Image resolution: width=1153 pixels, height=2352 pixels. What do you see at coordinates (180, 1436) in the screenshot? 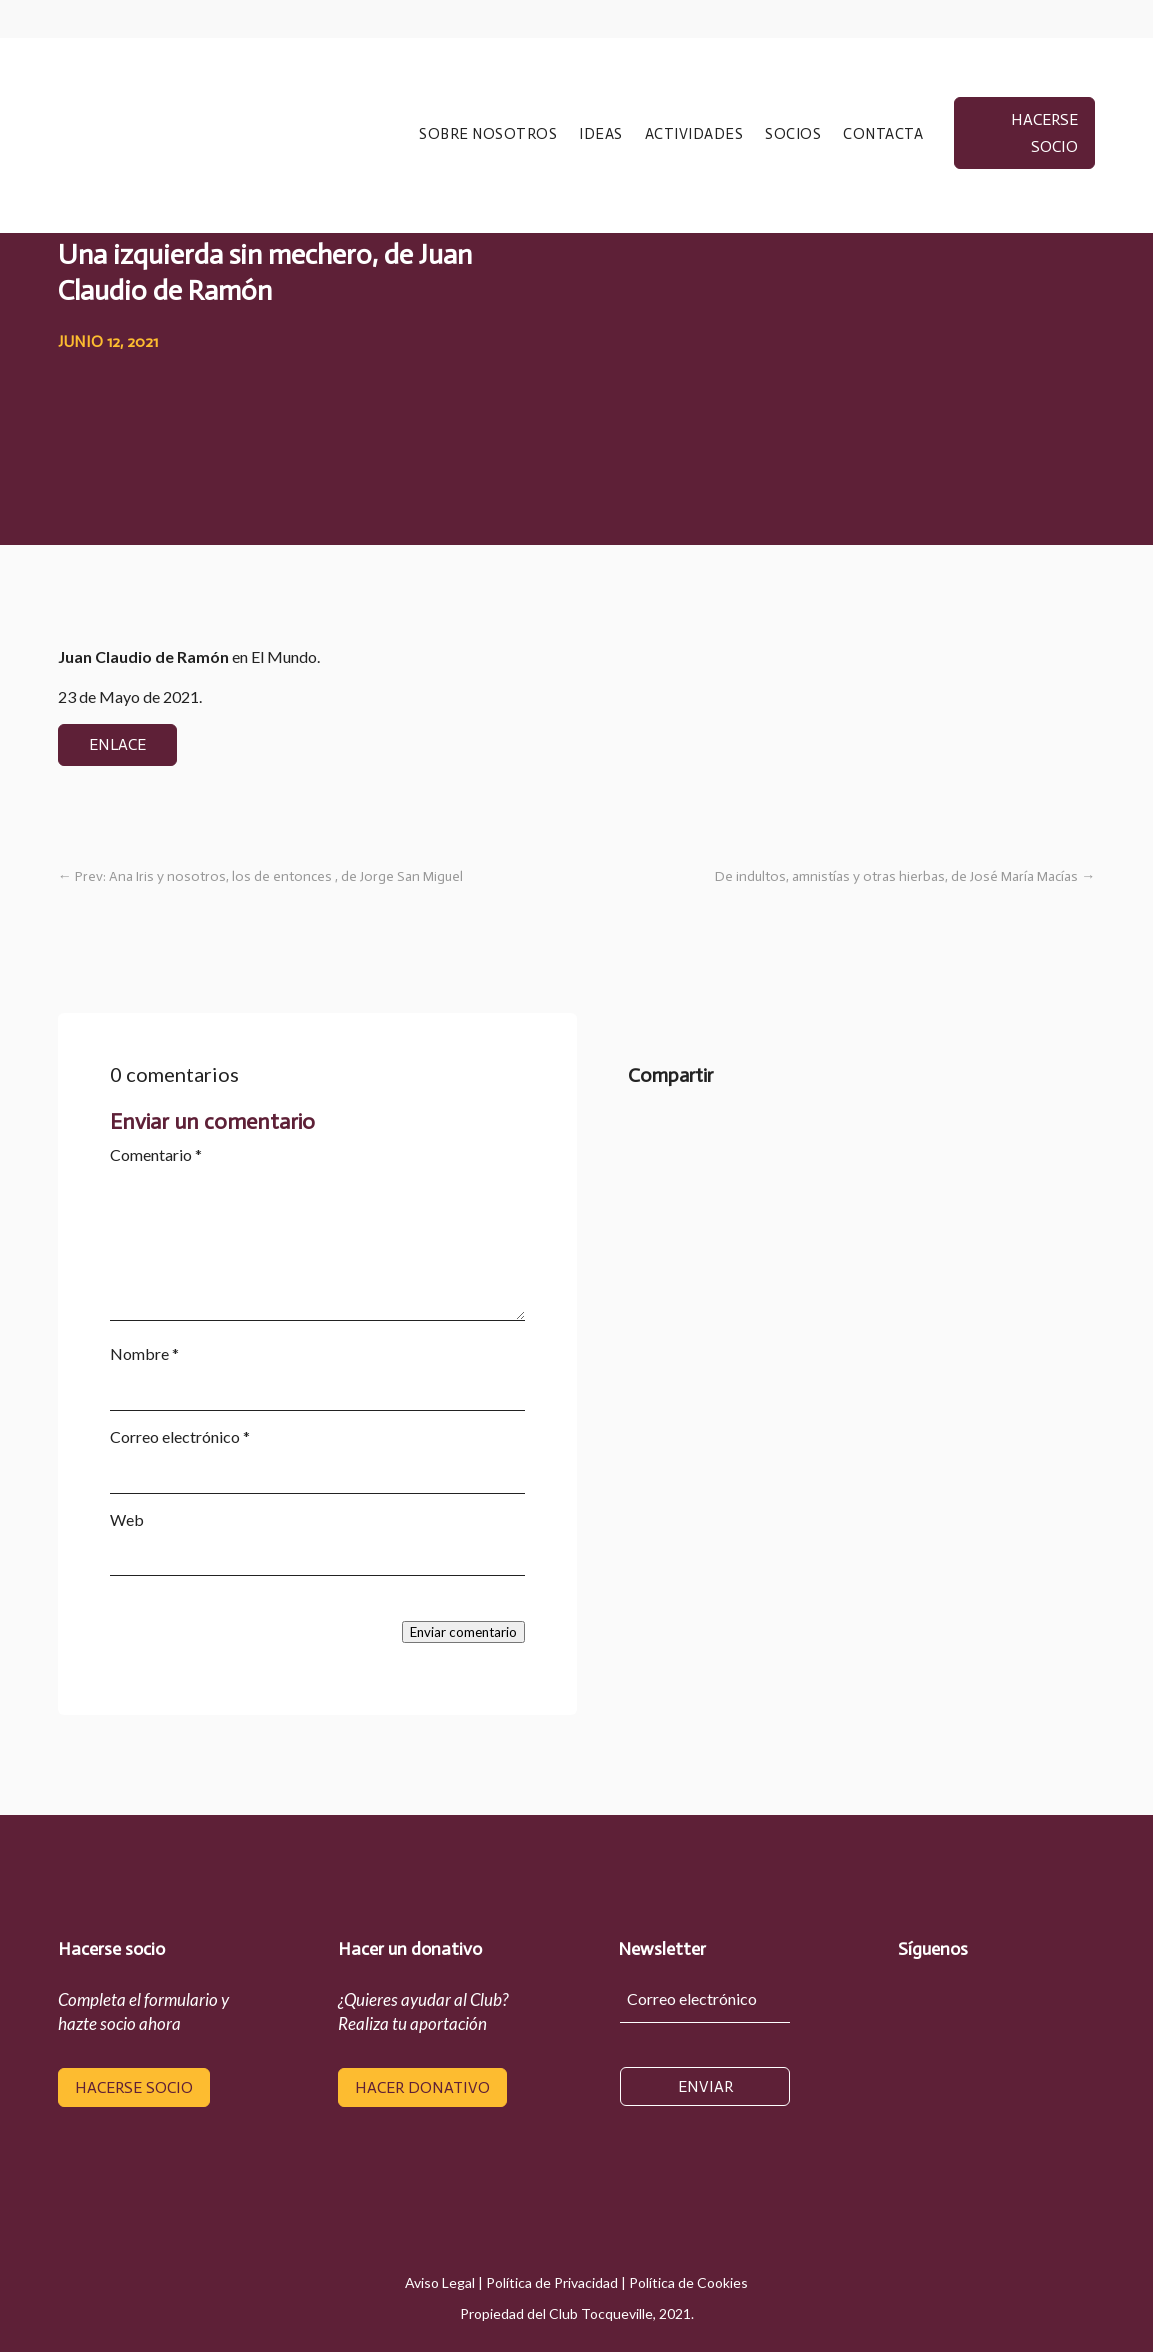
I see `Correo electrónico` at bounding box center [180, 1436].